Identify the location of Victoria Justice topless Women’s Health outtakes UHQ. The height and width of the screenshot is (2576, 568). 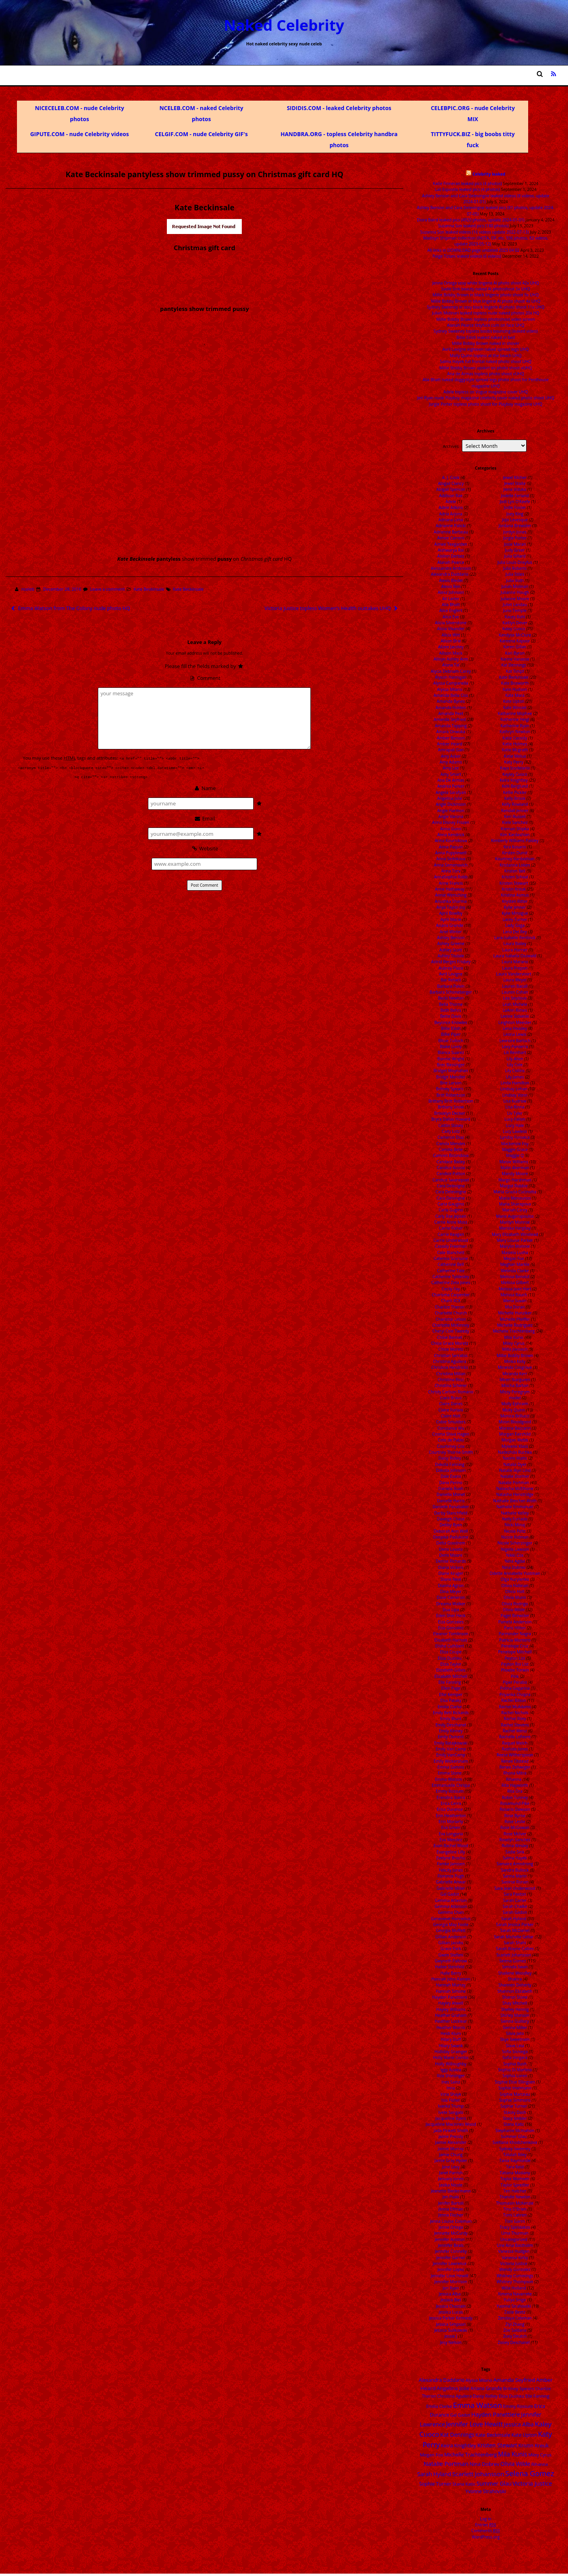
(332, 608).